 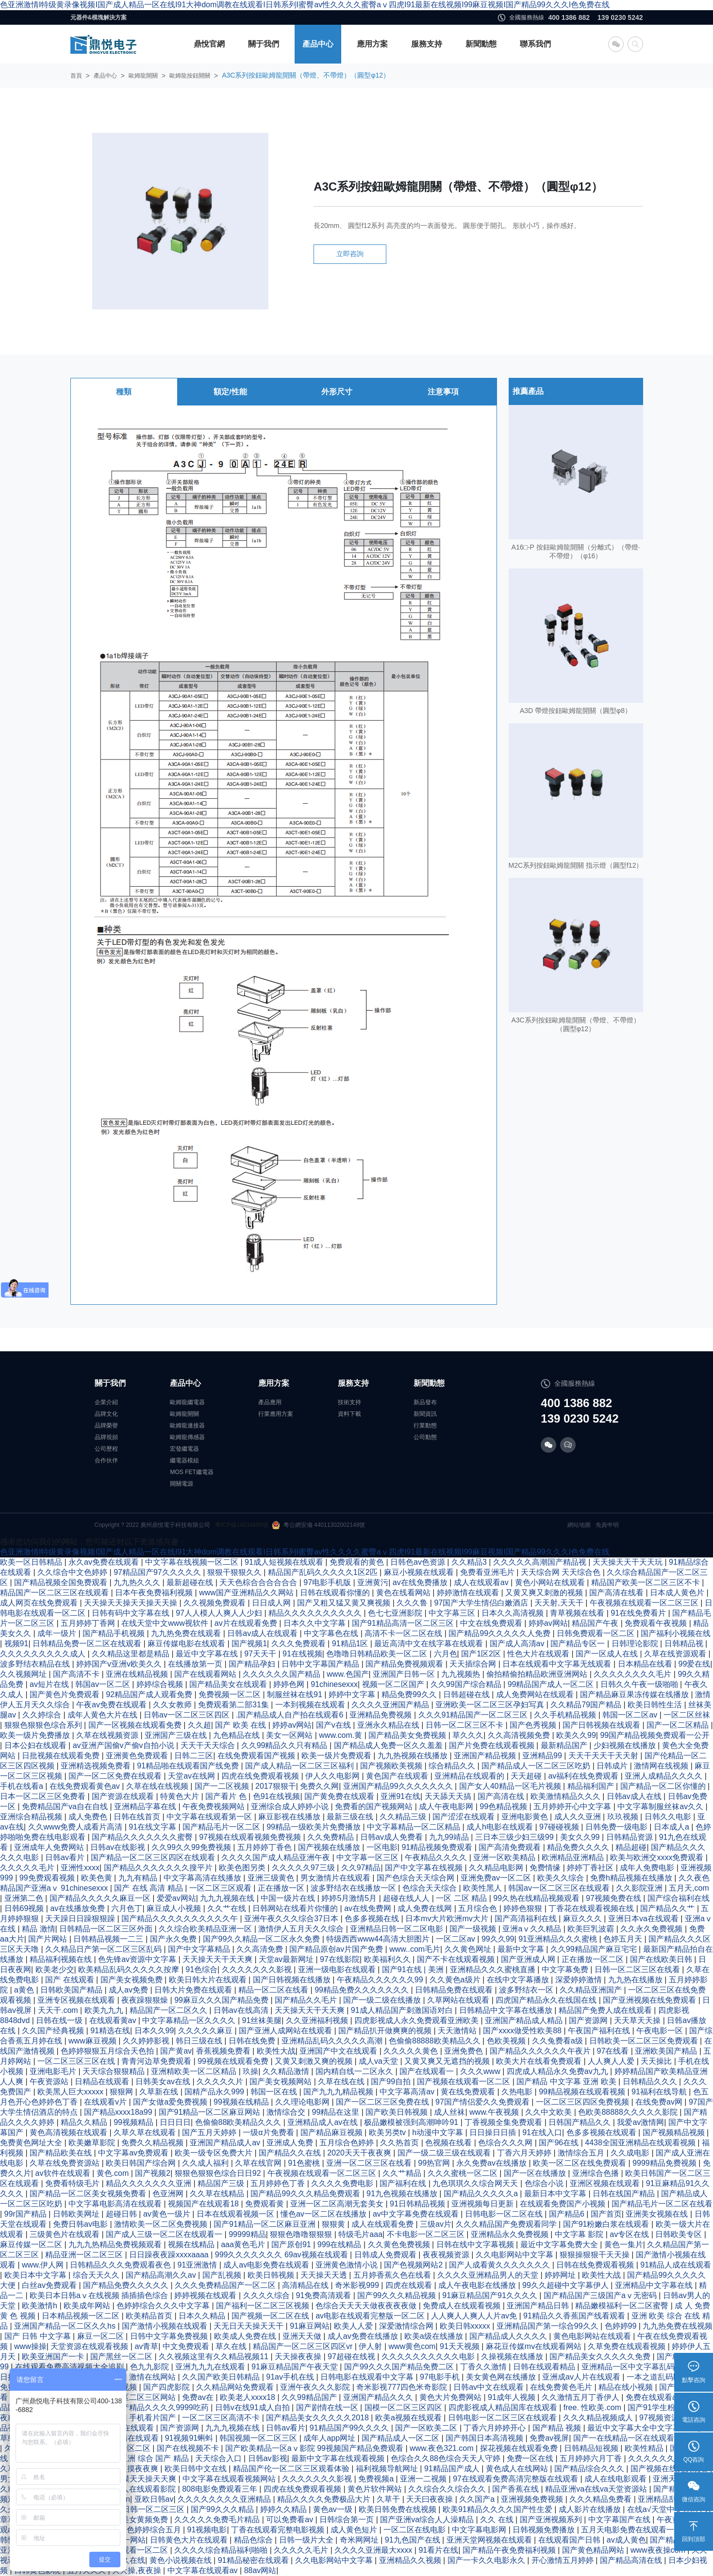 I want to click on 我爱av激情网, so click(x=640, y=2122).